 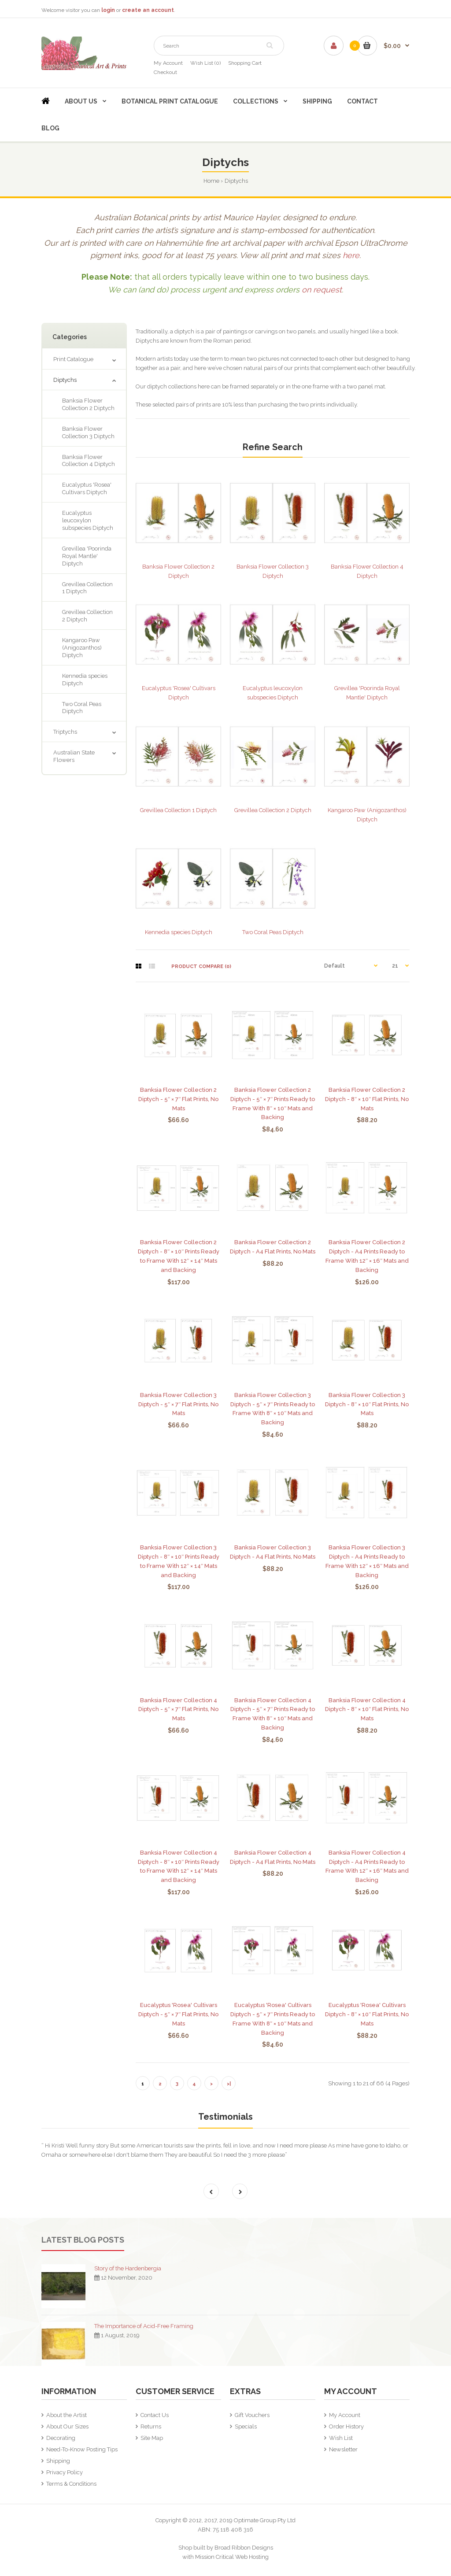 I want to click on on request, so click(x=322, y=289).